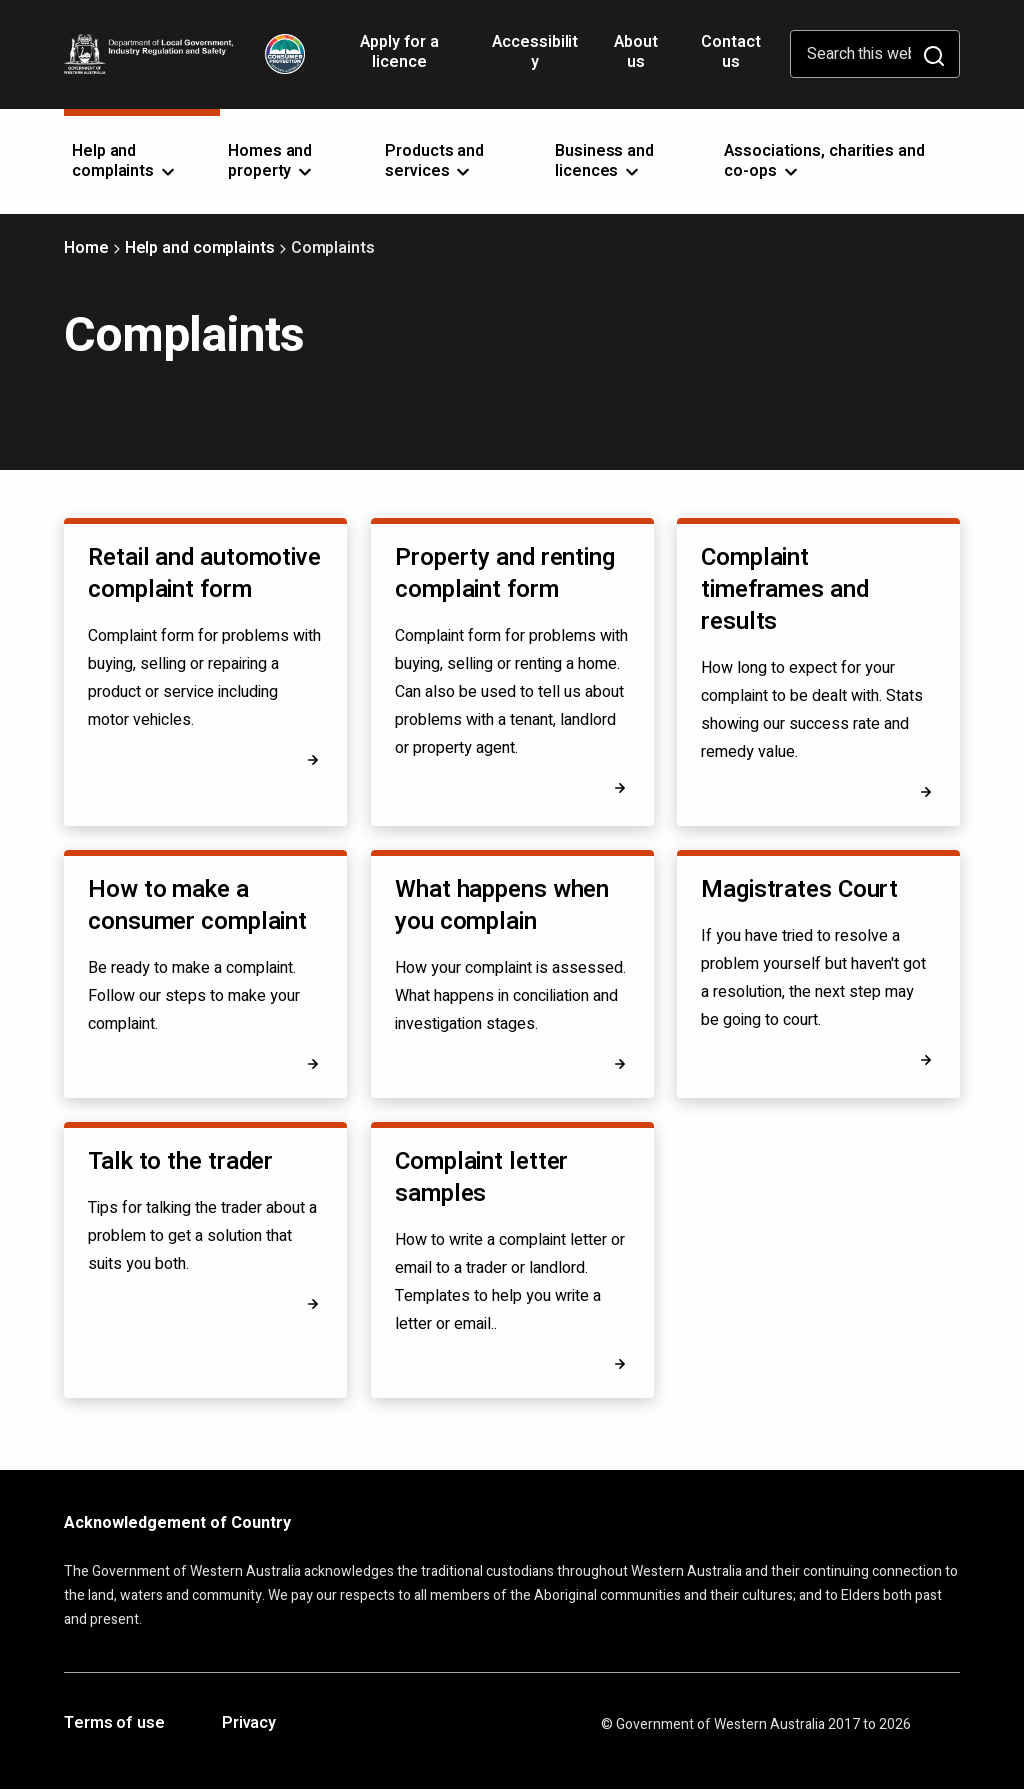 The image size is (1024, 1790). What do you see at coordinates (249, 1724) in the screenshot?
I see `Privacy [Opens in a new tab]` at bounding box center [249, 1724].